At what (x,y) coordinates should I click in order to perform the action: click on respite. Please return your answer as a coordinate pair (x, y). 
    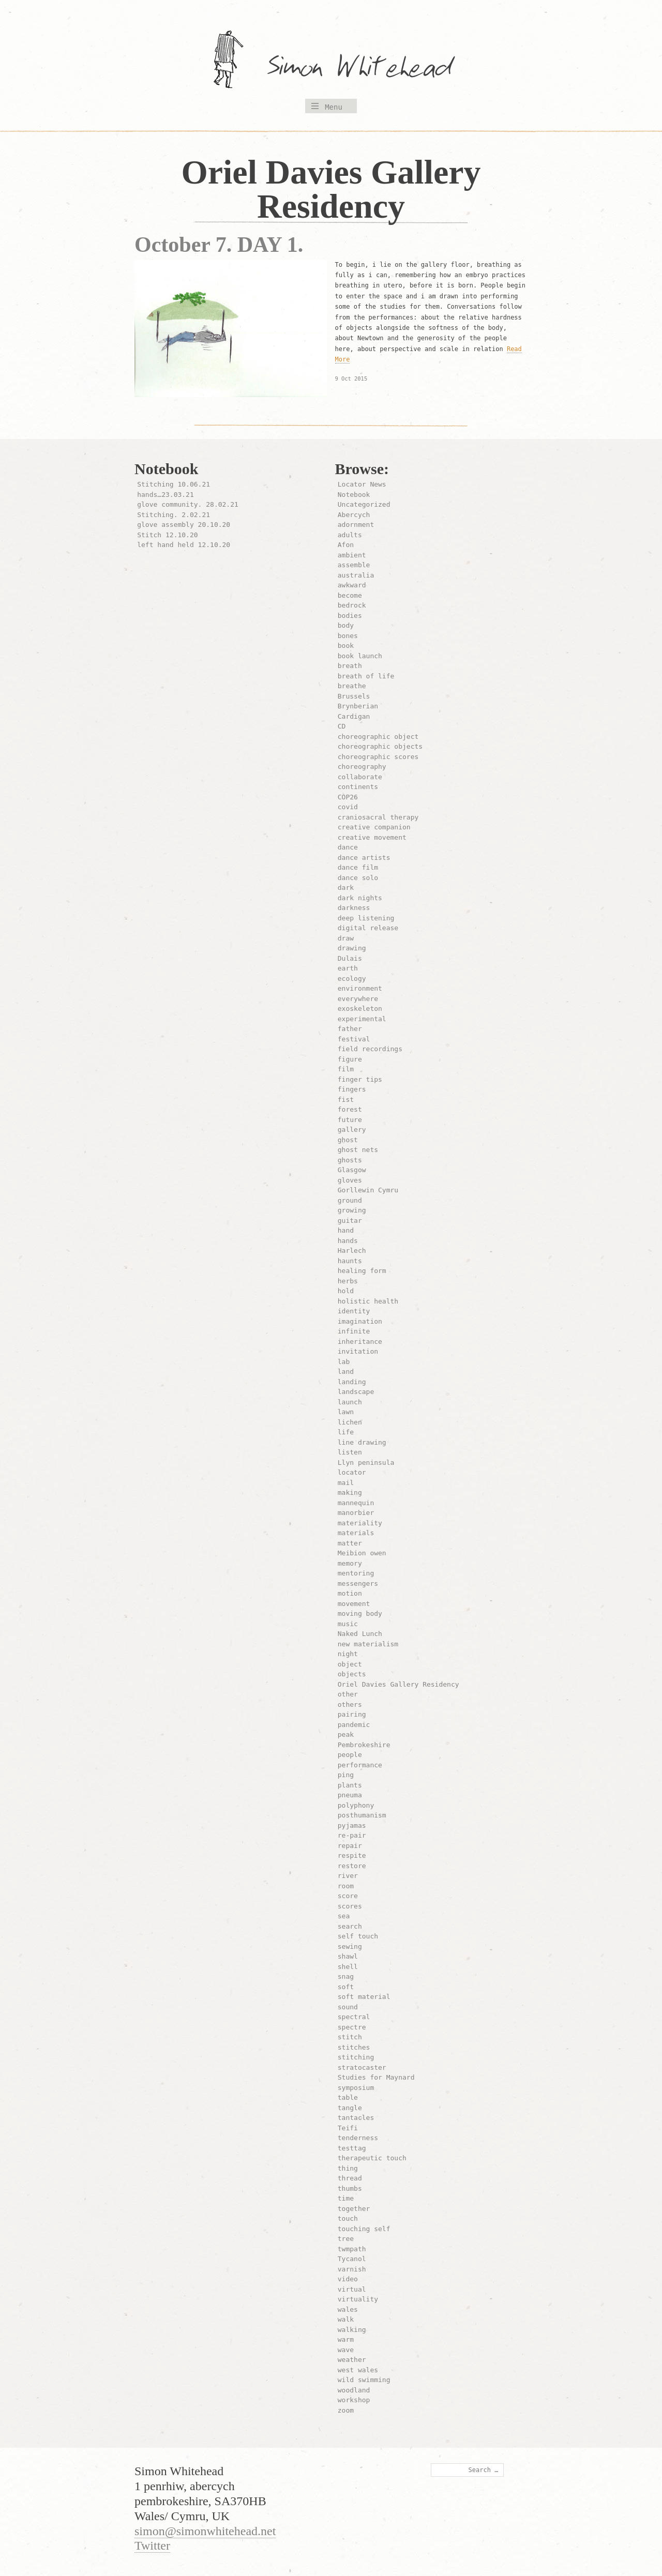
    Looking at the image, I should click on (352, 1855).